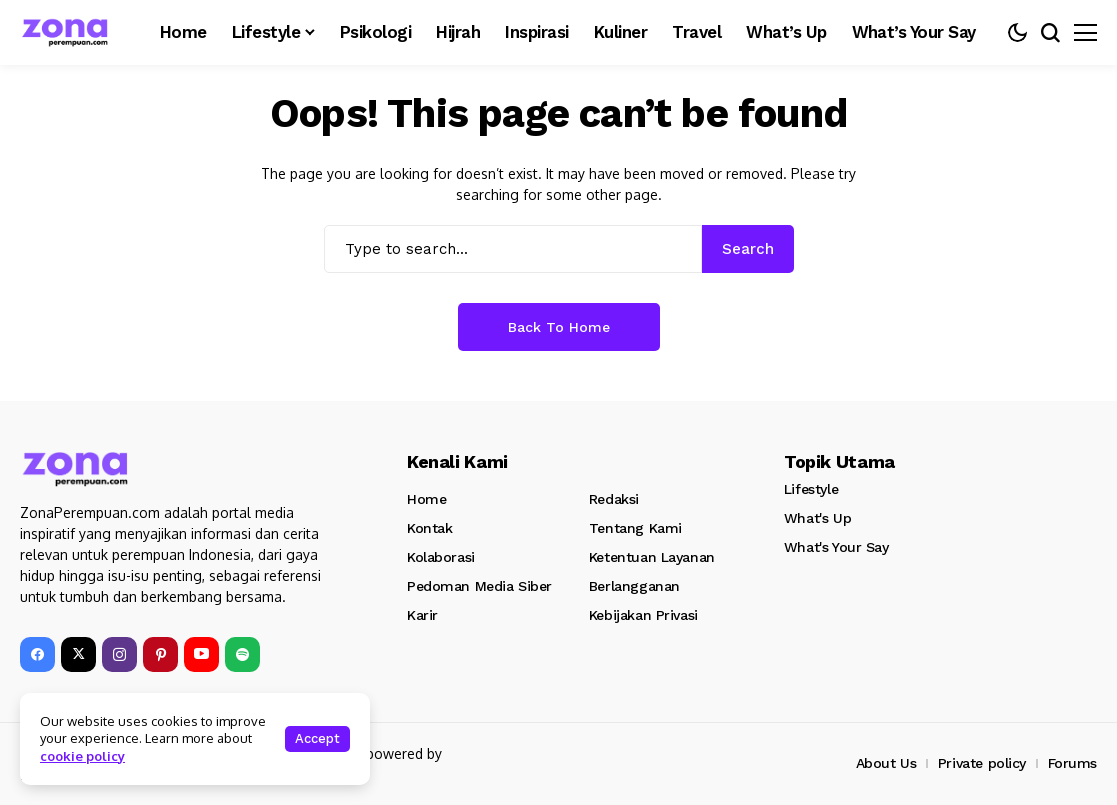  I want to click on [pinterest], so click(160, 654).